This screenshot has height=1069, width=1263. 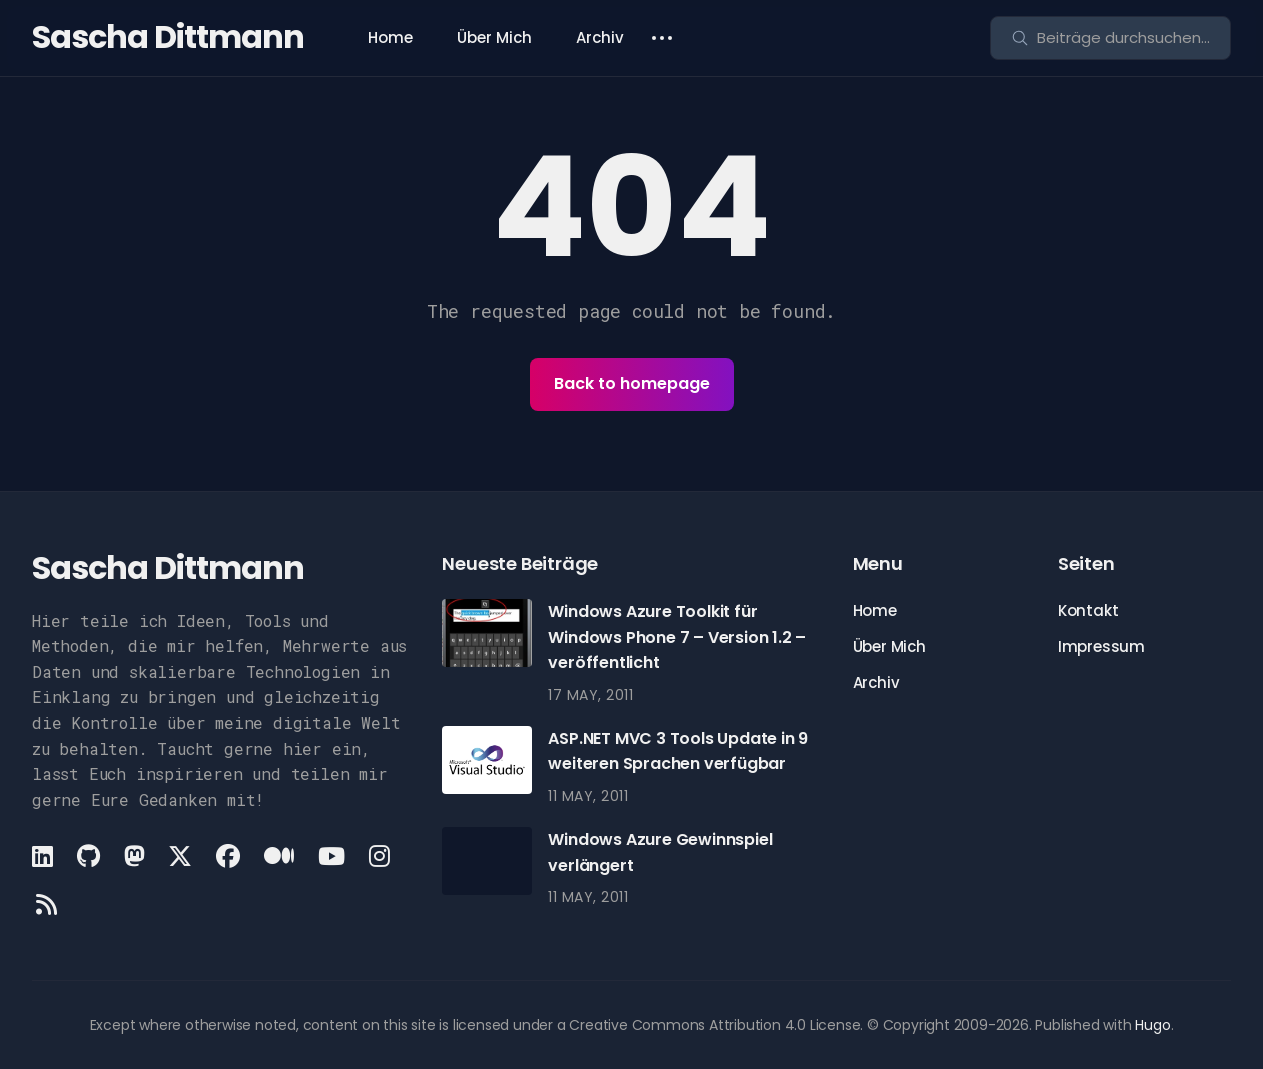 I want to click on [LinkedIn link], so click(x=44, y=856).